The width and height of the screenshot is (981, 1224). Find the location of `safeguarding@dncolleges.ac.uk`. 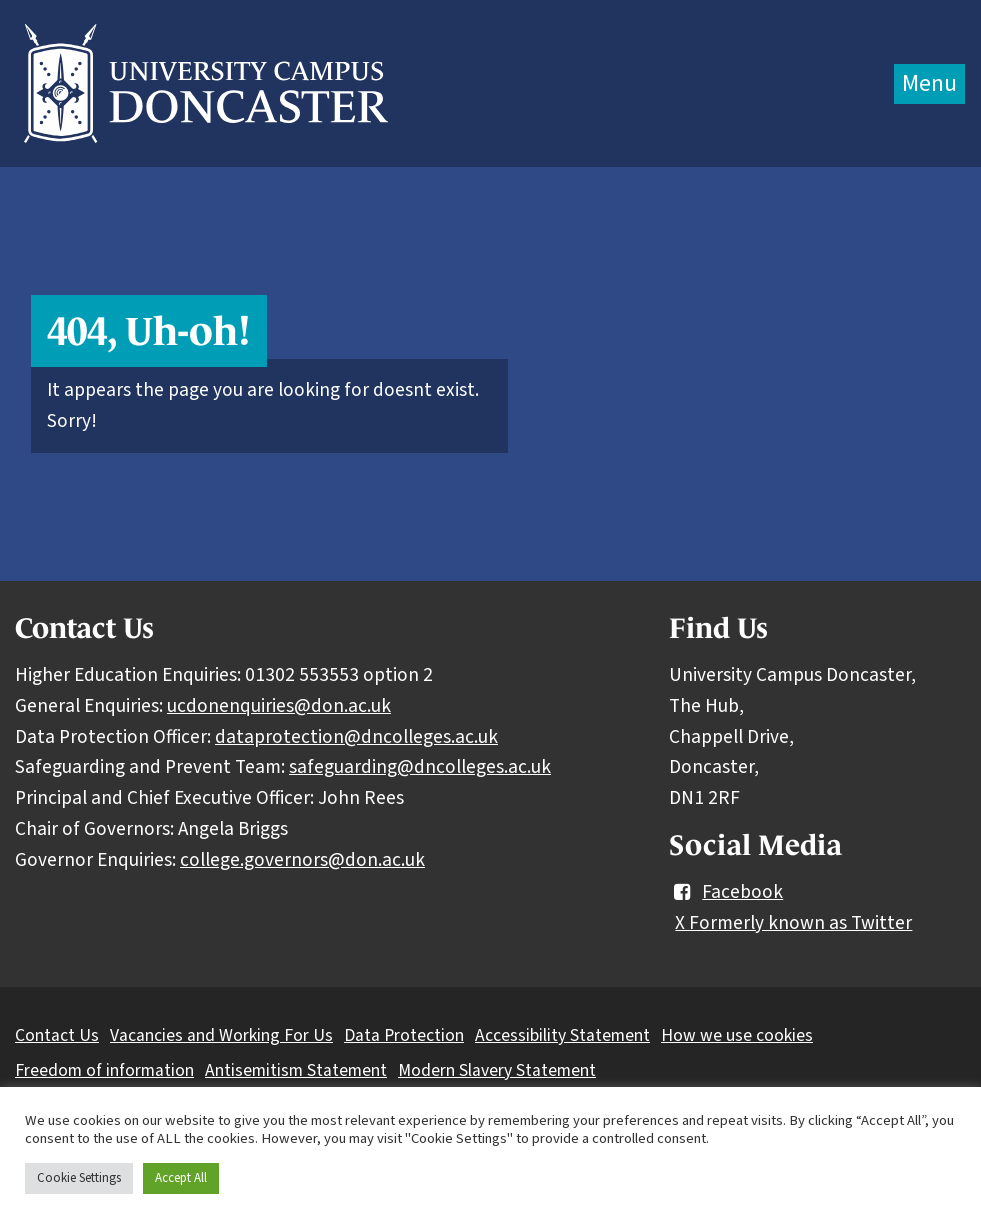

safeguarding@dncolleges.ac.uk is located at coordinates (420, 767).